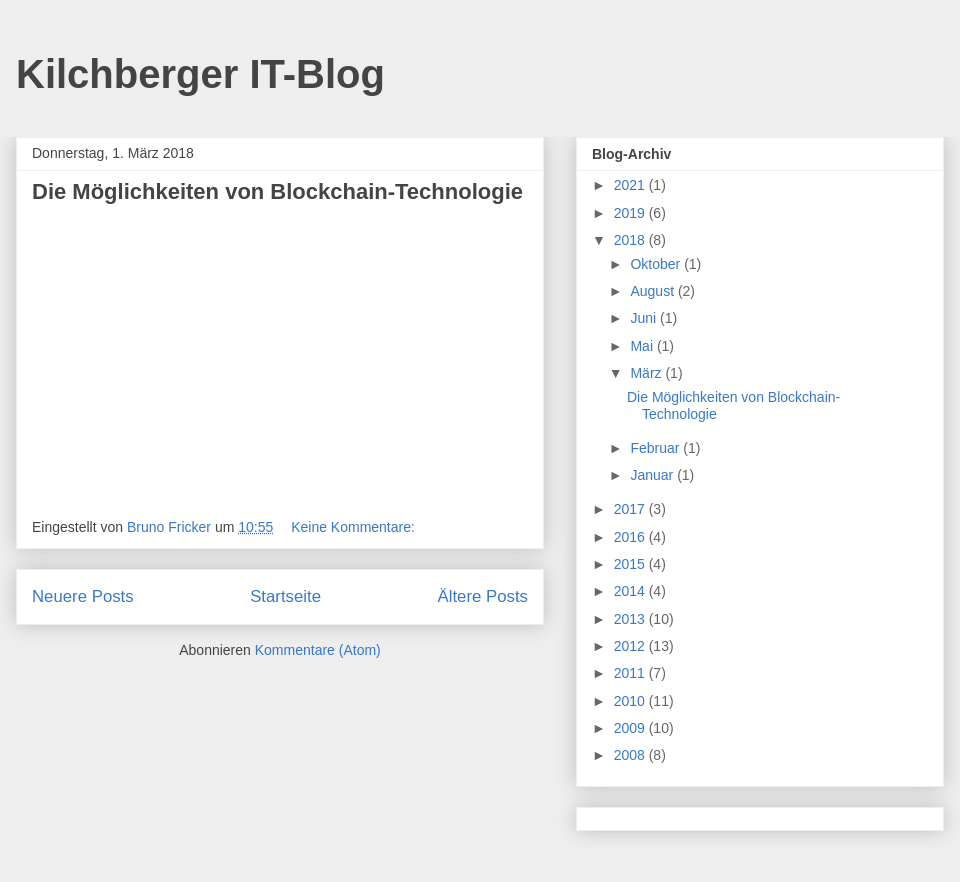 The width and height of the screenshot is (960, 882). Describe the element at coordinates (643, 346) in the screenshot. I see `Mai` at that location.